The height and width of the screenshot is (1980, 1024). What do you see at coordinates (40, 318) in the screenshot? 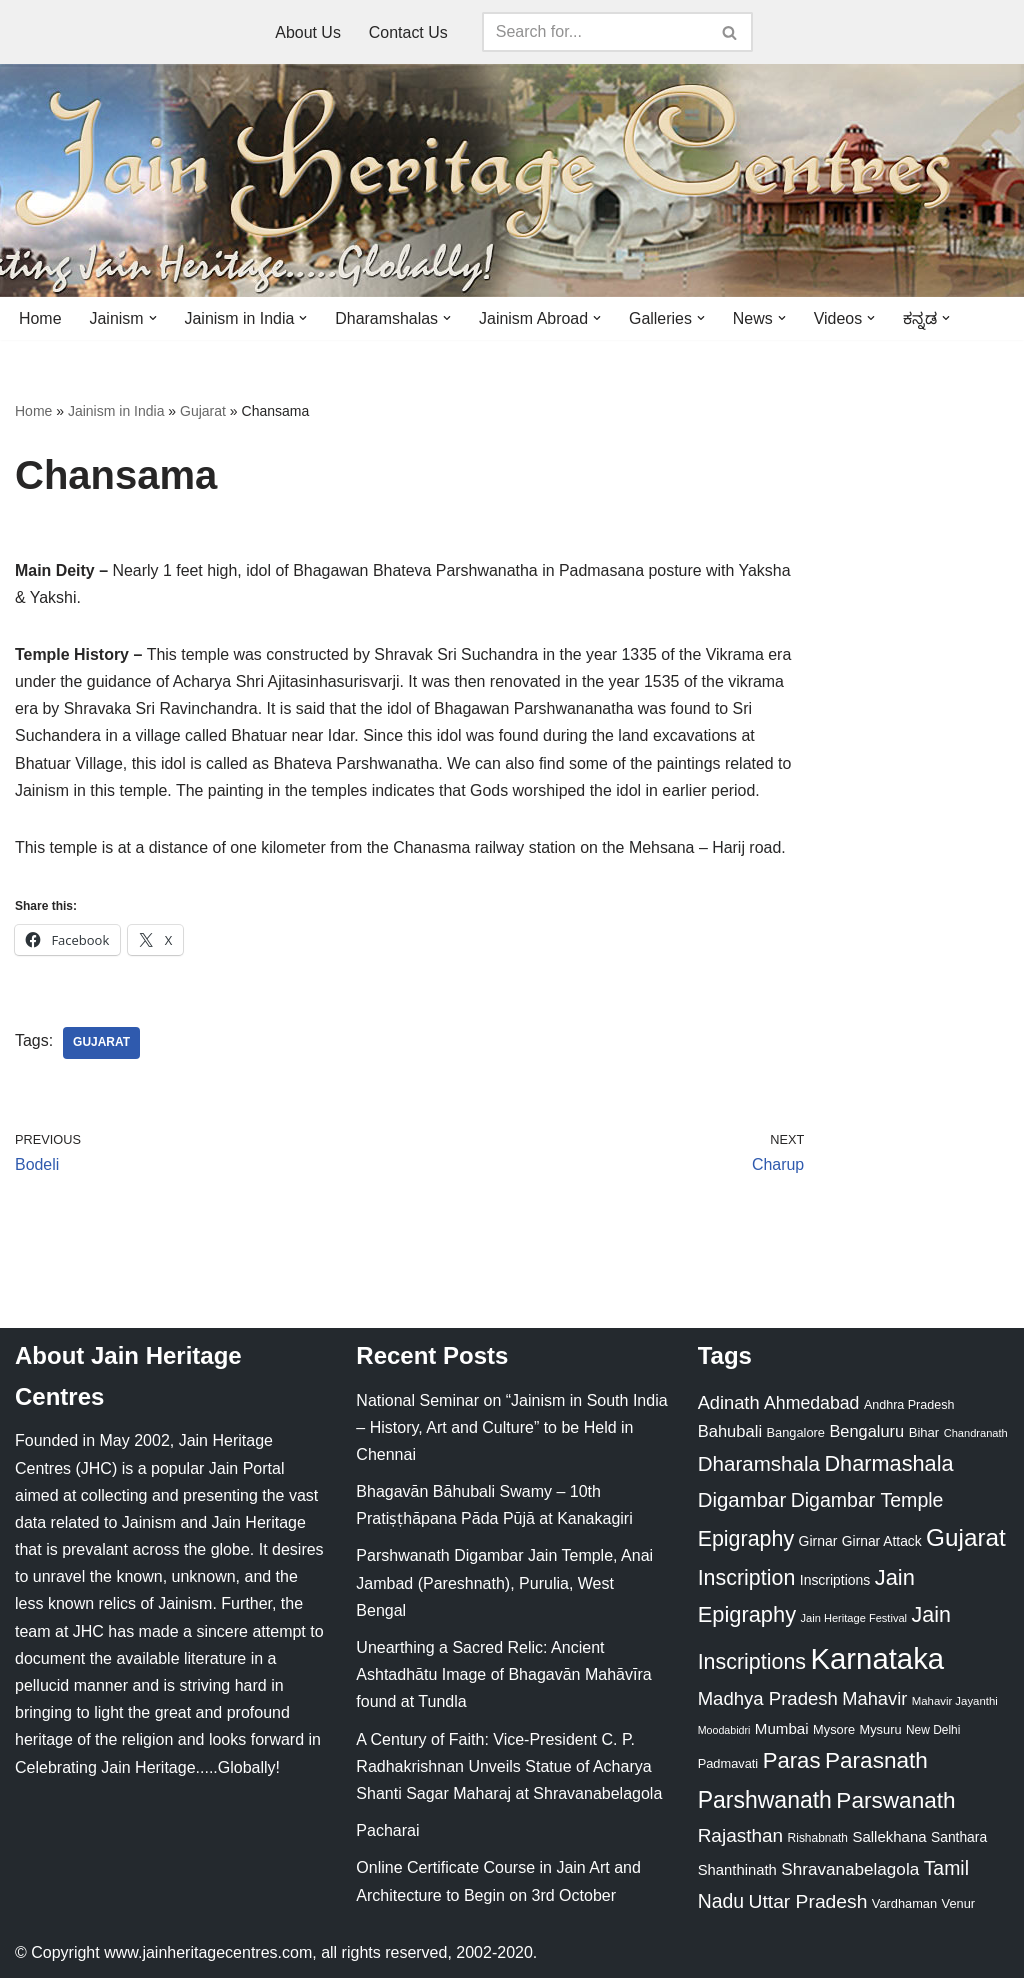
I see `Home` at bounding box center [40, 318].